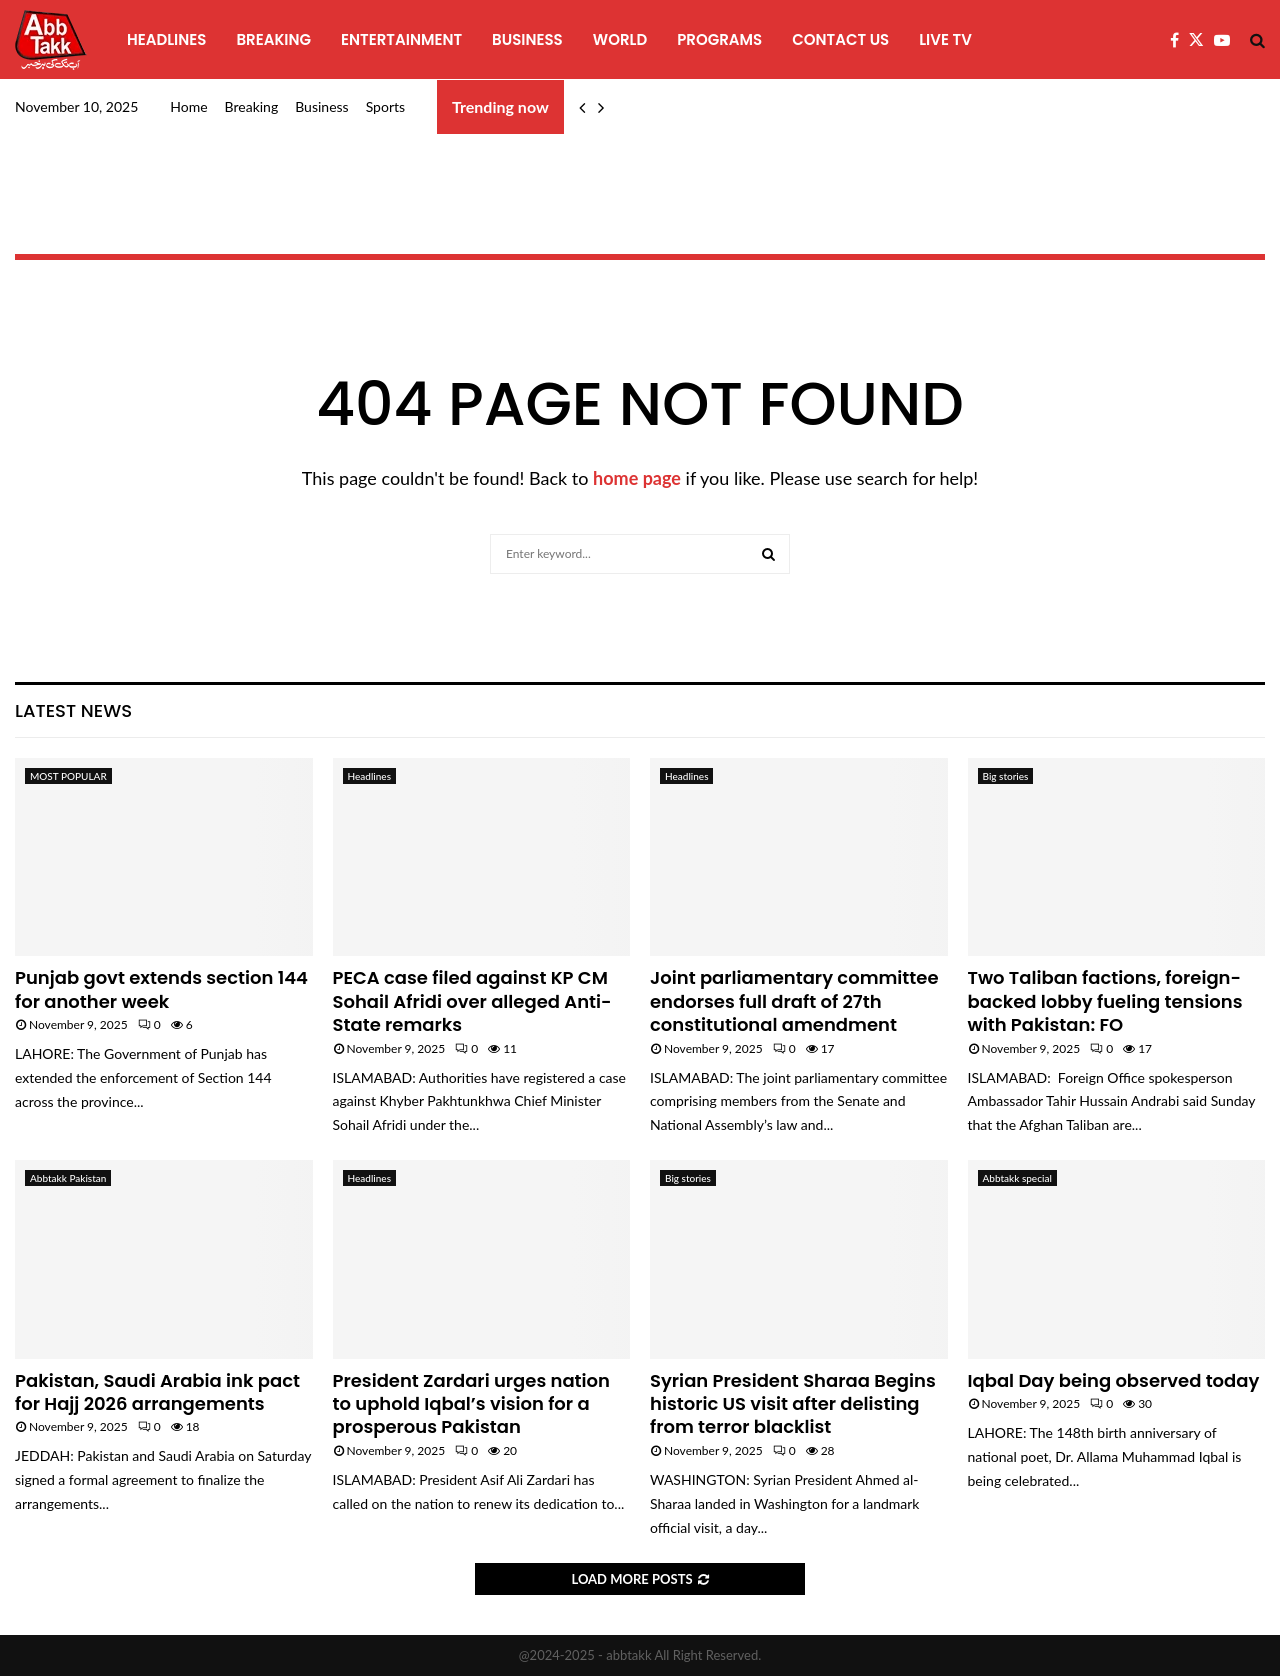 The height and width of the screenshot is (1676, 1280). Describe the element at coordinates (945, 39) in the screenshot. I see `Live TV` at that location.